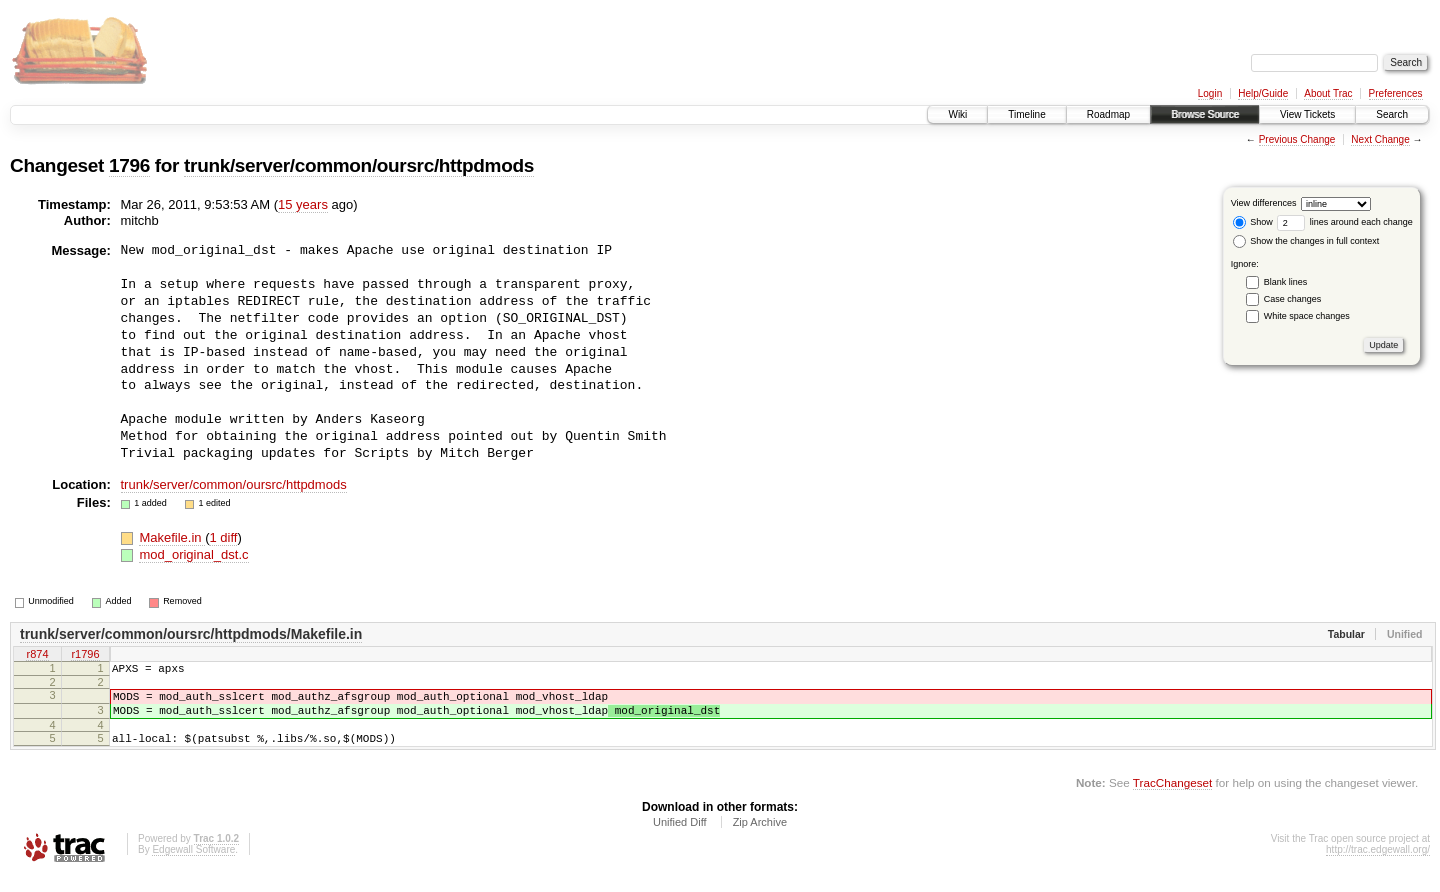 The height and width of the screenshot is (892, 1440). What do you see at coordinates (1345, 222) in the screenshot?
I see `lines around each change` at bounding box center [1345, 222].